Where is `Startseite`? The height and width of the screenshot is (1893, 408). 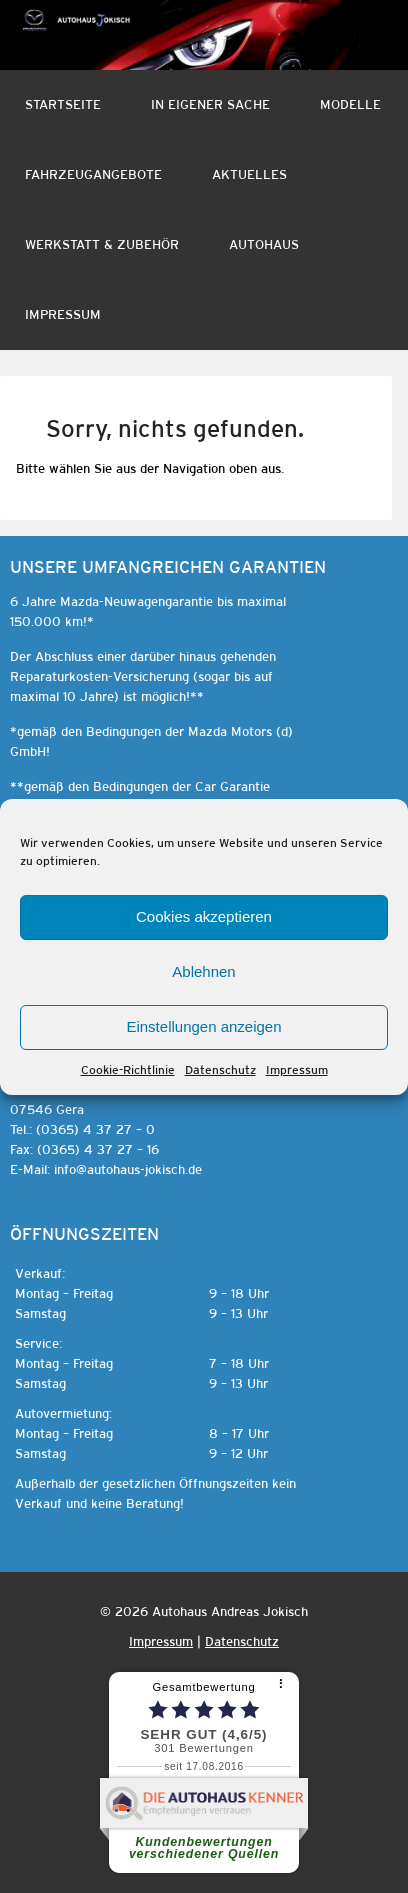
Startseite is located at coordinates (63, 104).